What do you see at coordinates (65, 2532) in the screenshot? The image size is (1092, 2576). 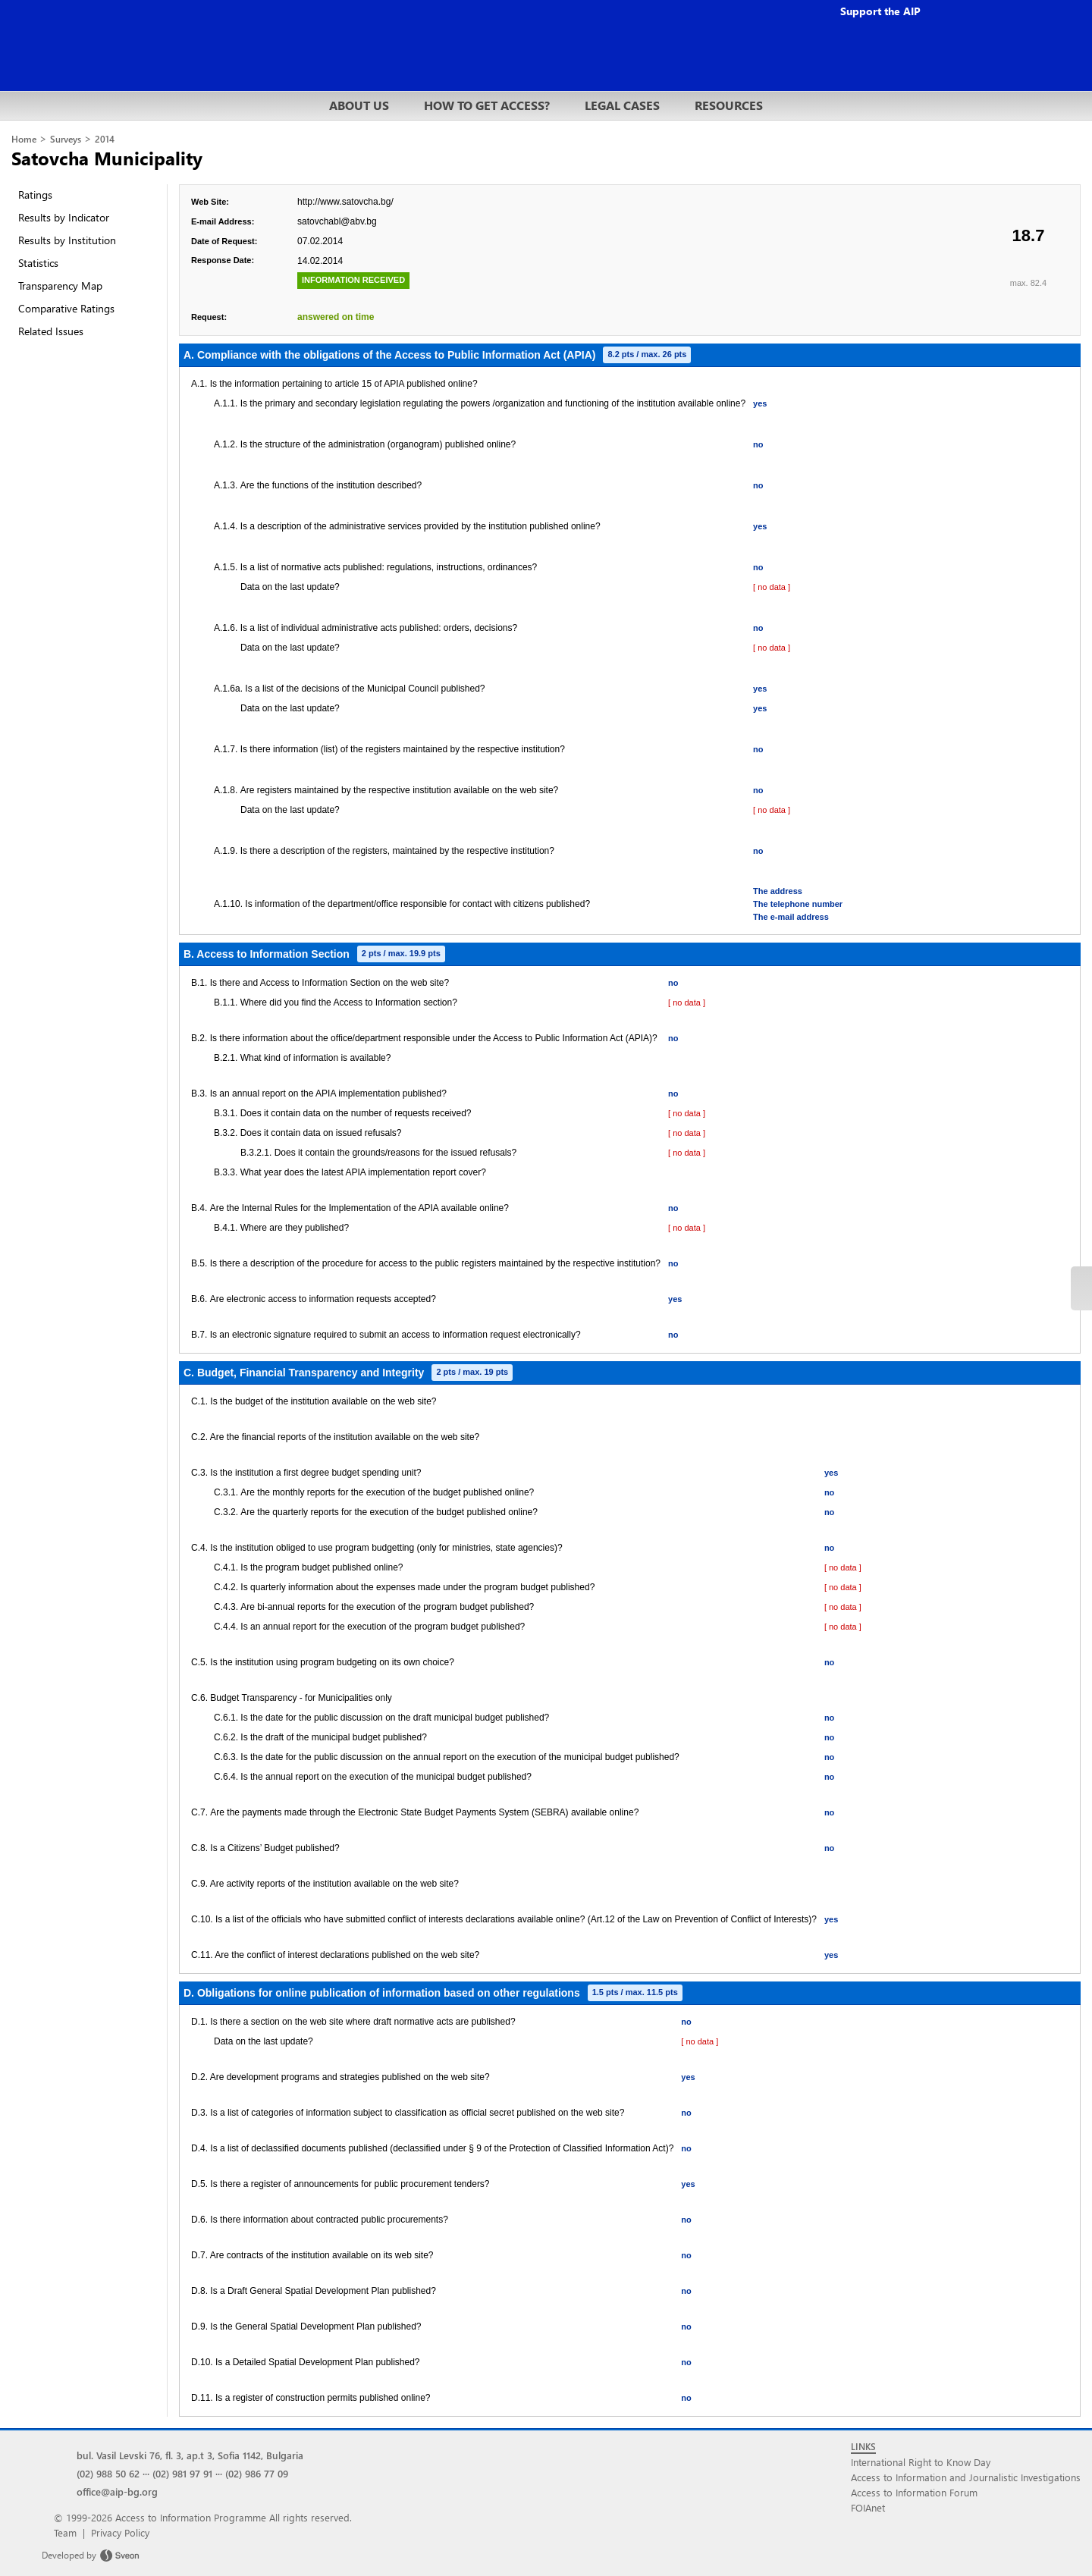 I see `Team` at bounding box center [65, 2532].